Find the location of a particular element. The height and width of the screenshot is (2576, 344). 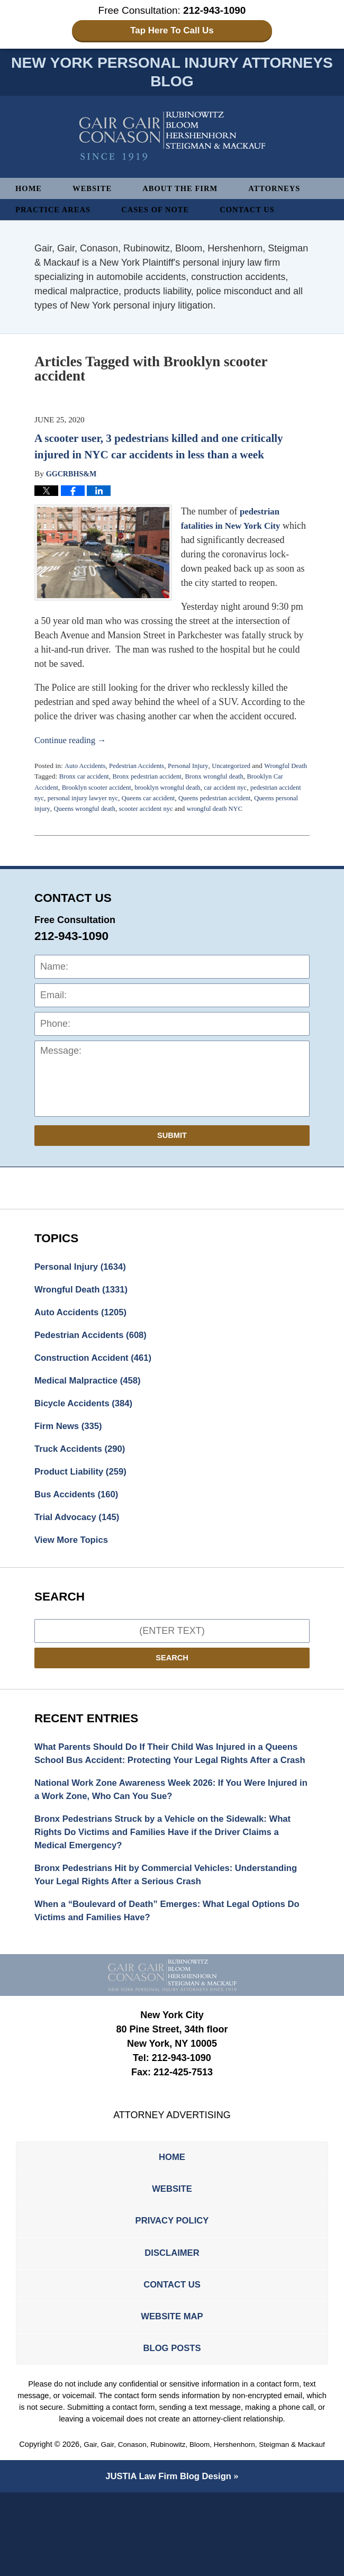

Queens pedestrian accident is located at coordinates (254, 812).